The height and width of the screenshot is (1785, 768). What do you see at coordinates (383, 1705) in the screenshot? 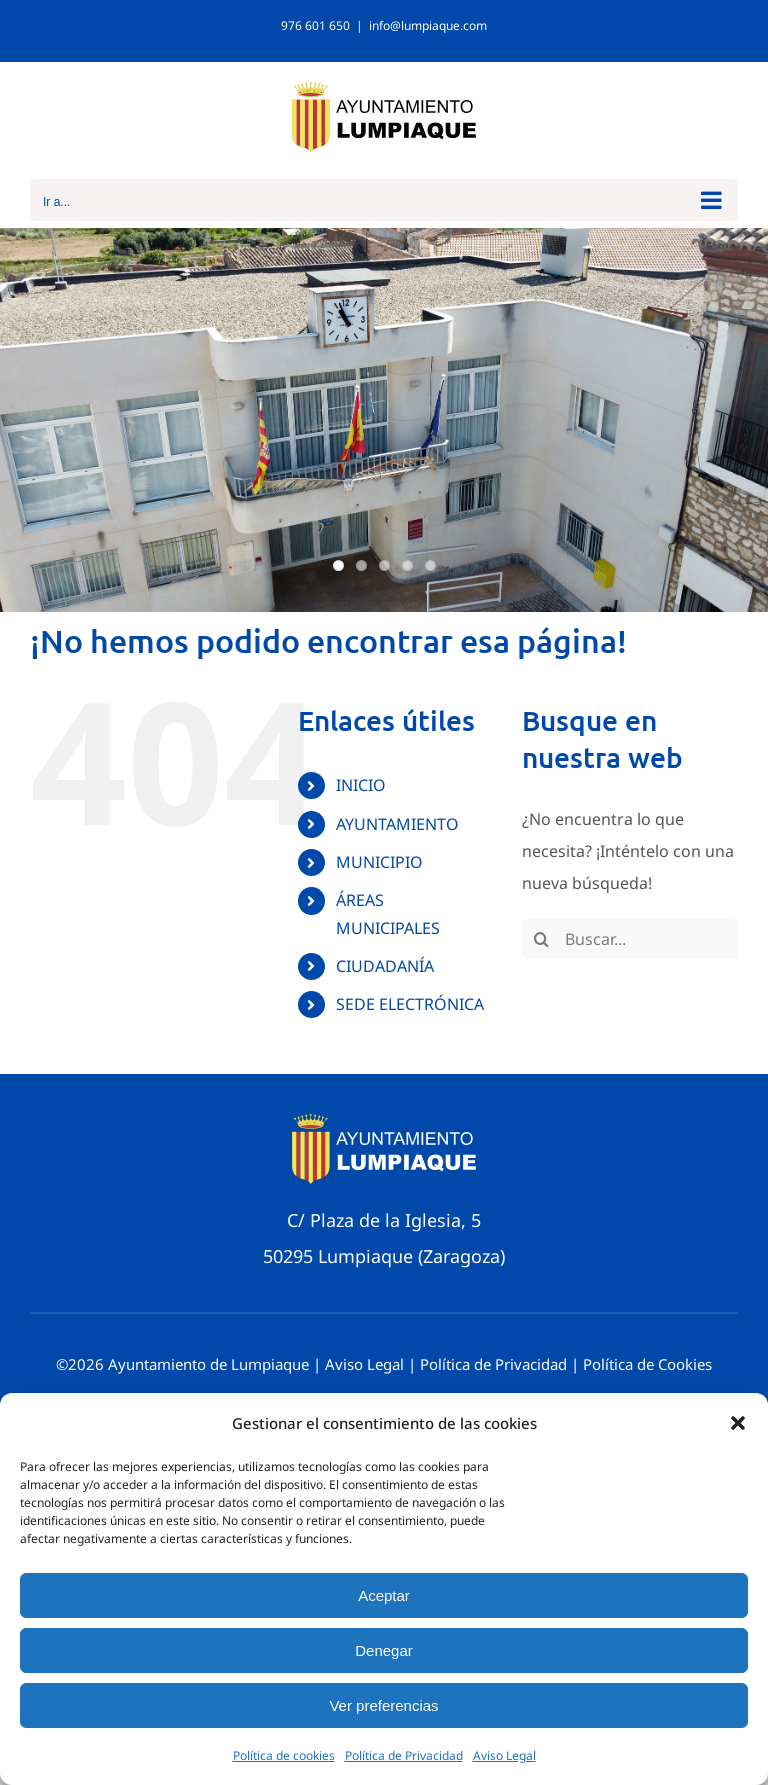
I see `Ver preferencias` at bounding box center [383, 1705].